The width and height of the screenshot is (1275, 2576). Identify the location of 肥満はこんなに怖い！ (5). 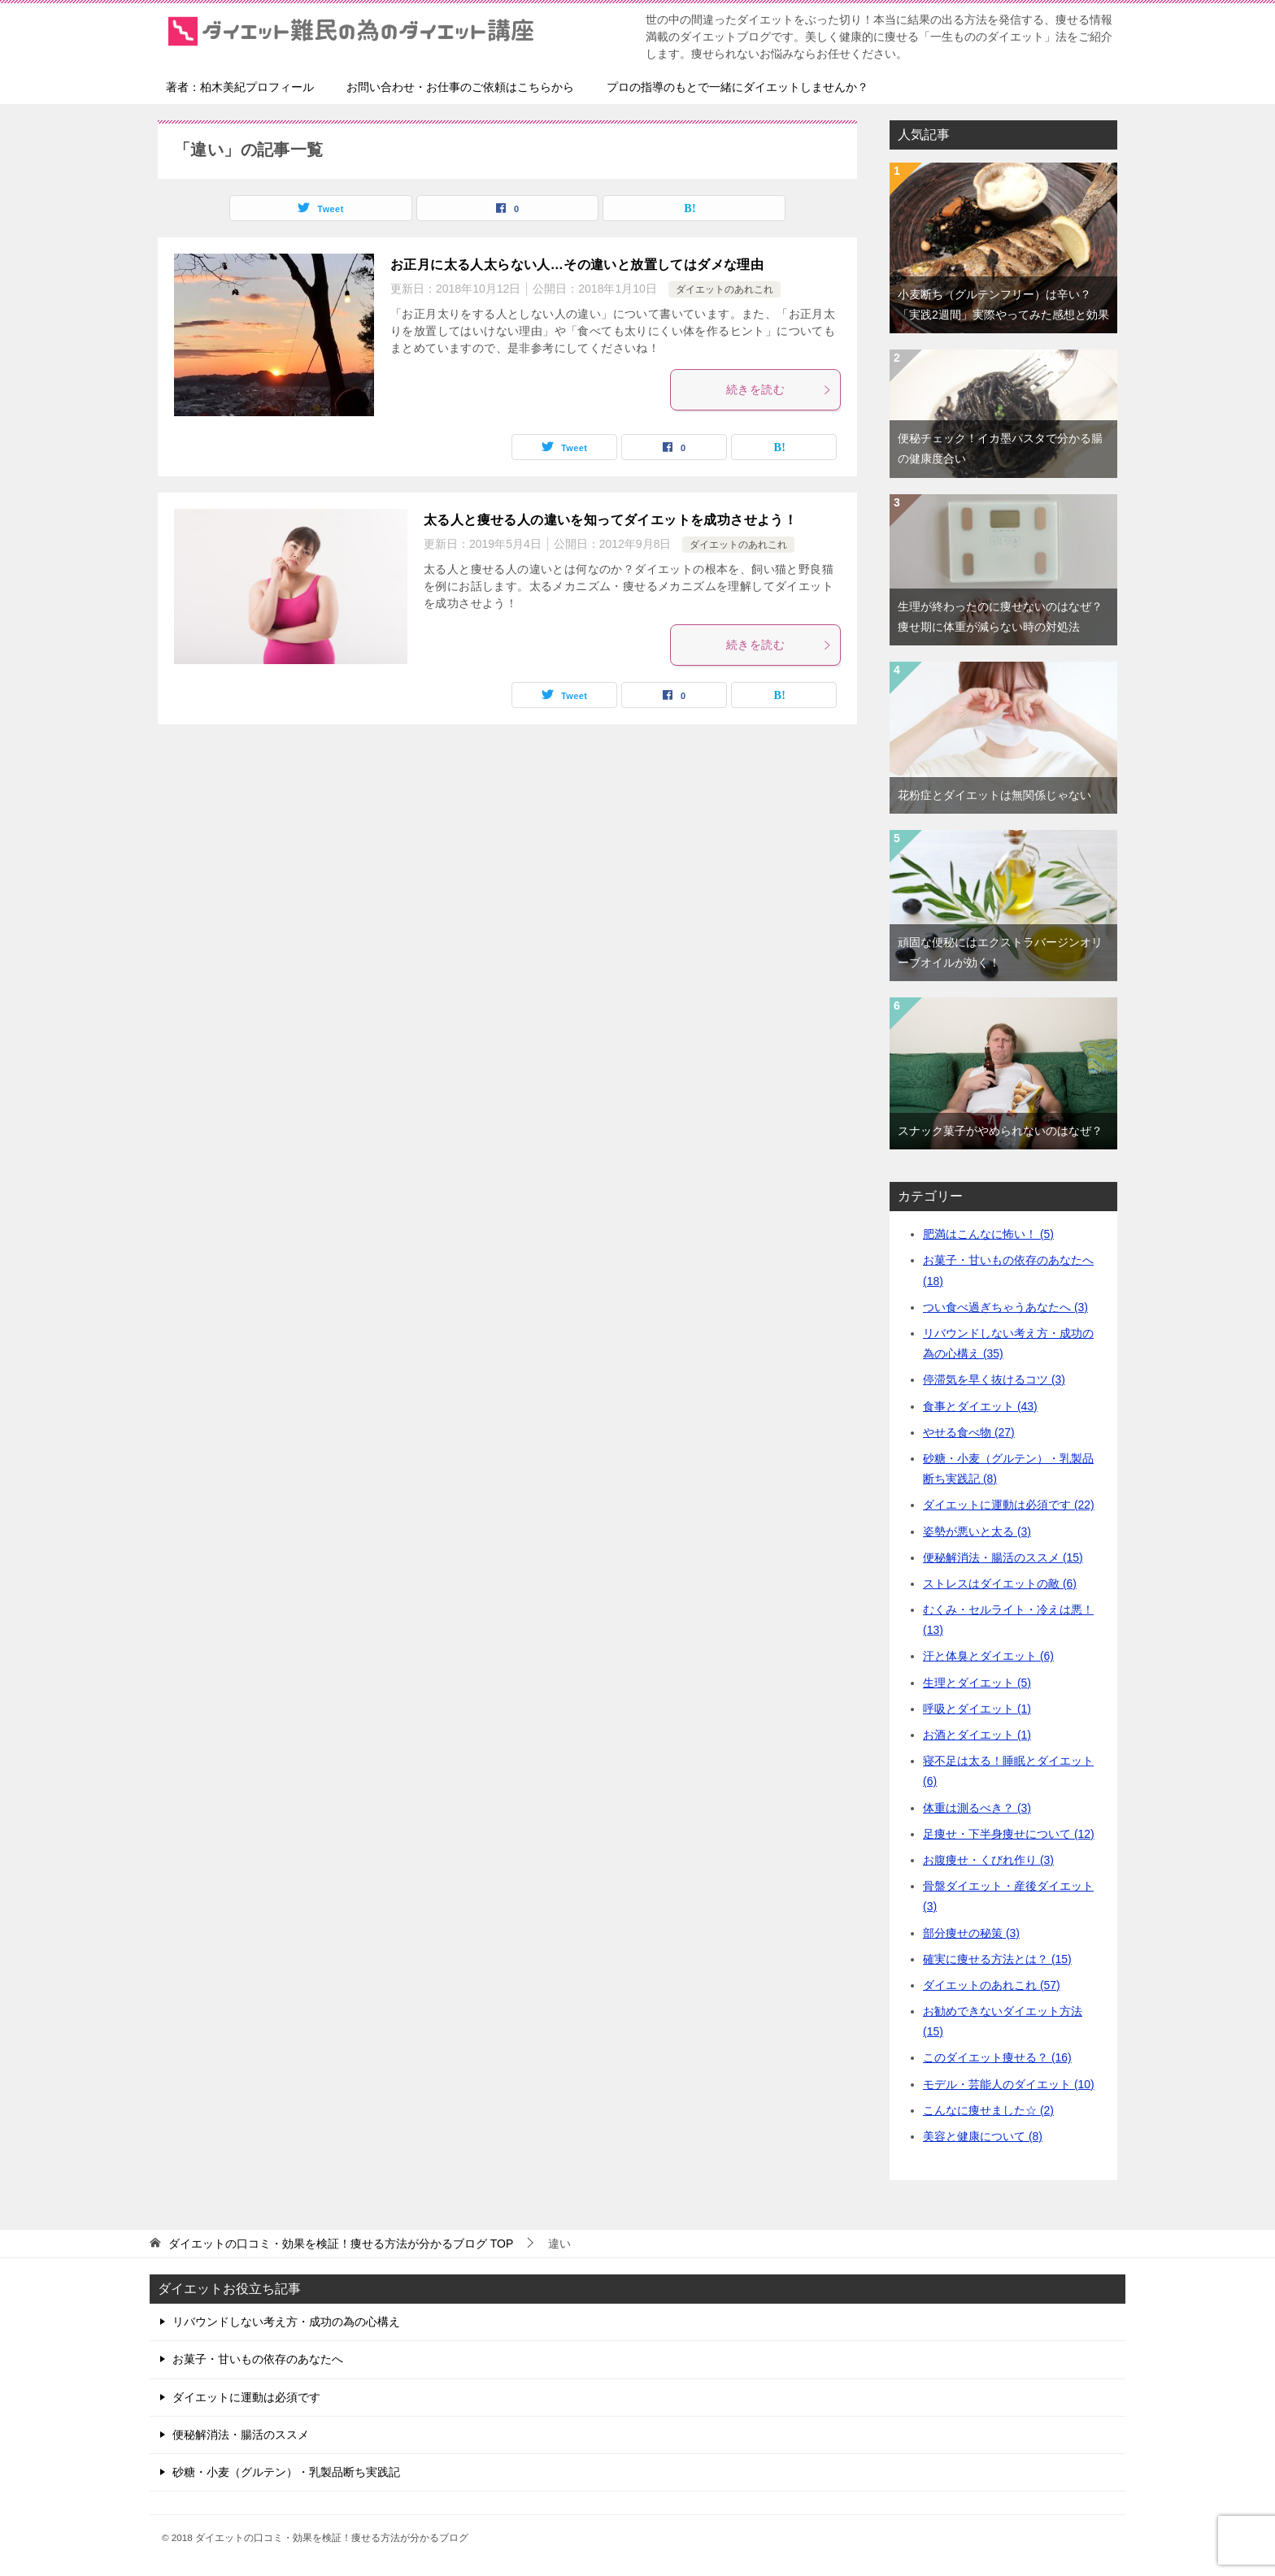
(988, 1233).